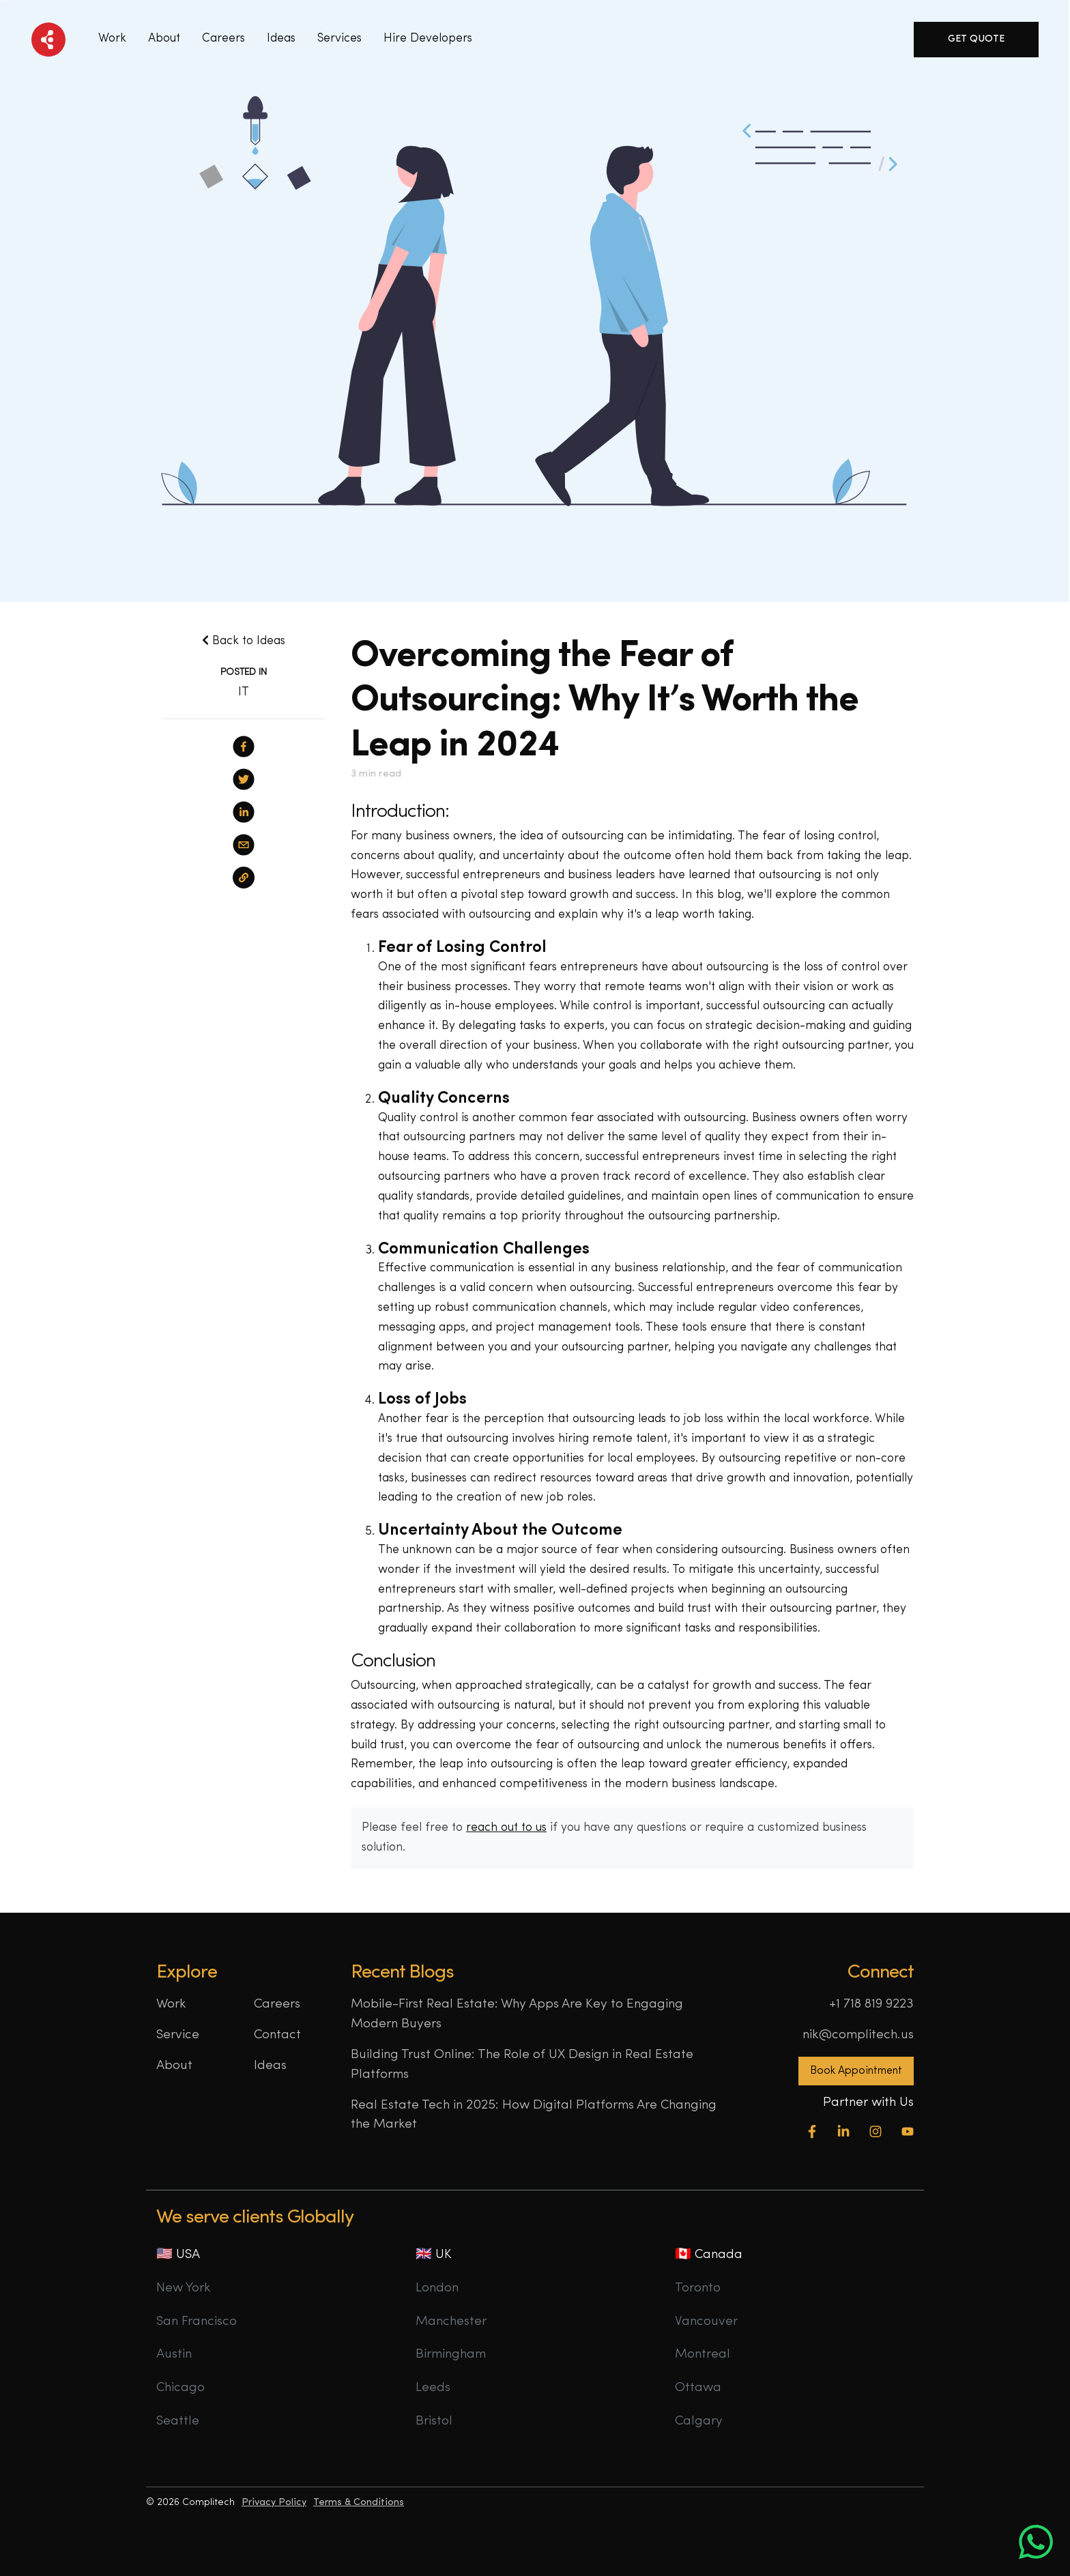  I want to click on [twitter], so click(244, 779).